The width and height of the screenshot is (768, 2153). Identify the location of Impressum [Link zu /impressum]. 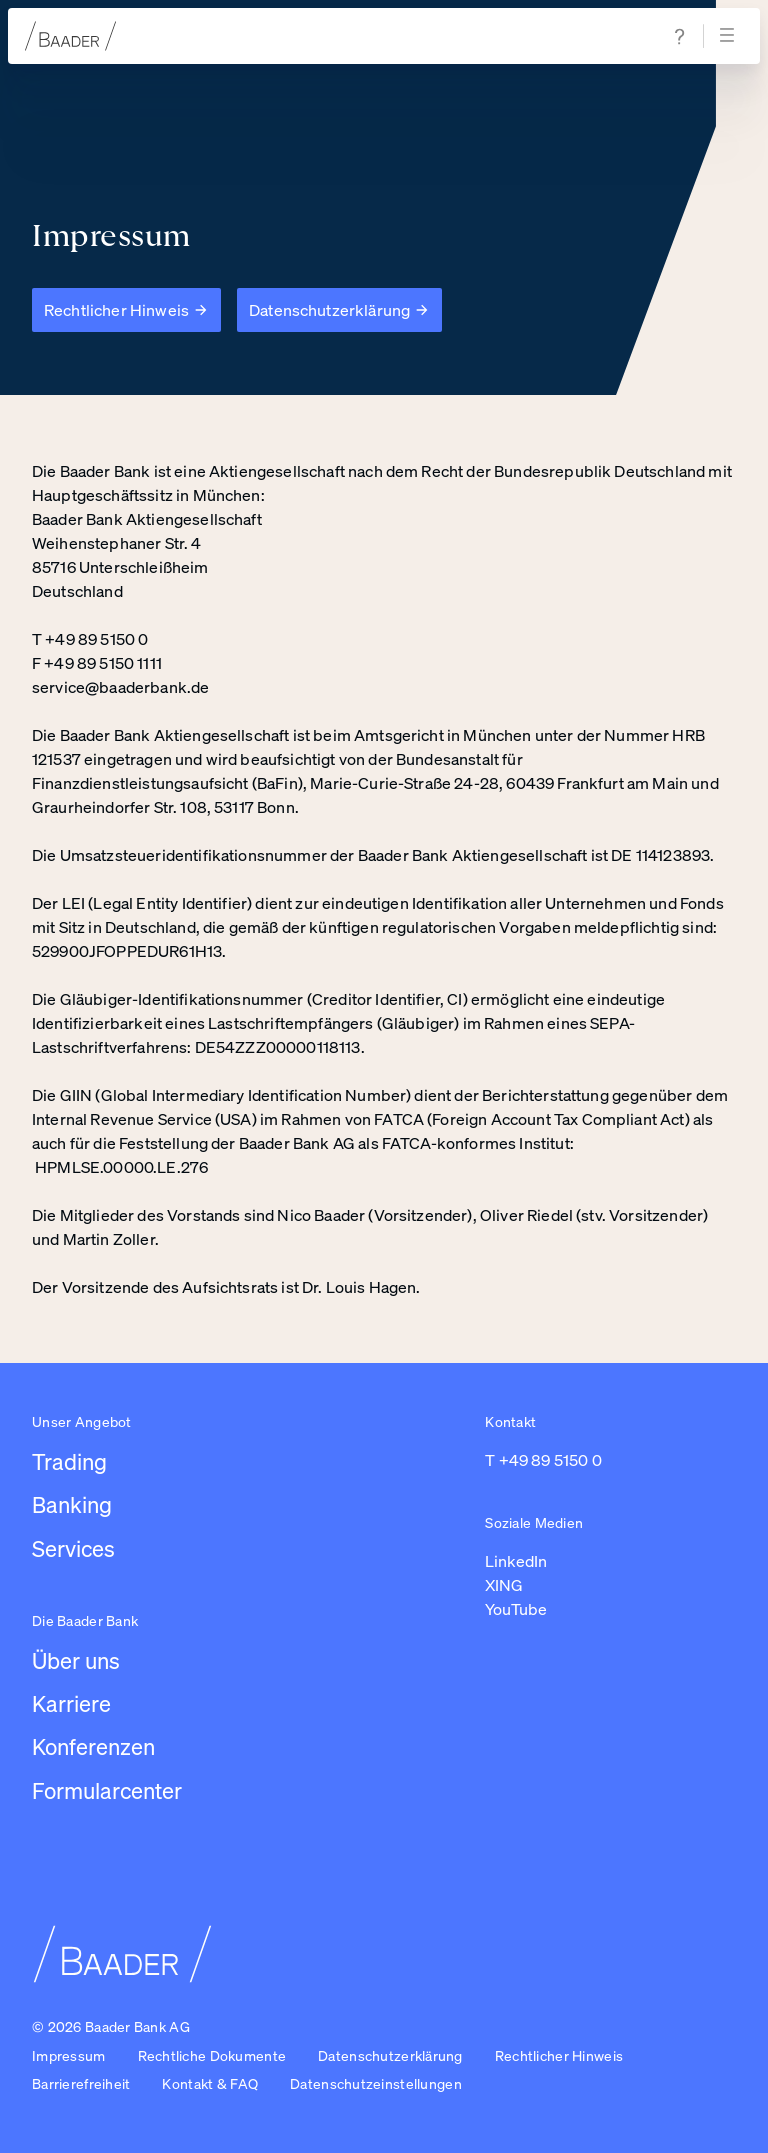
(69, 2055).